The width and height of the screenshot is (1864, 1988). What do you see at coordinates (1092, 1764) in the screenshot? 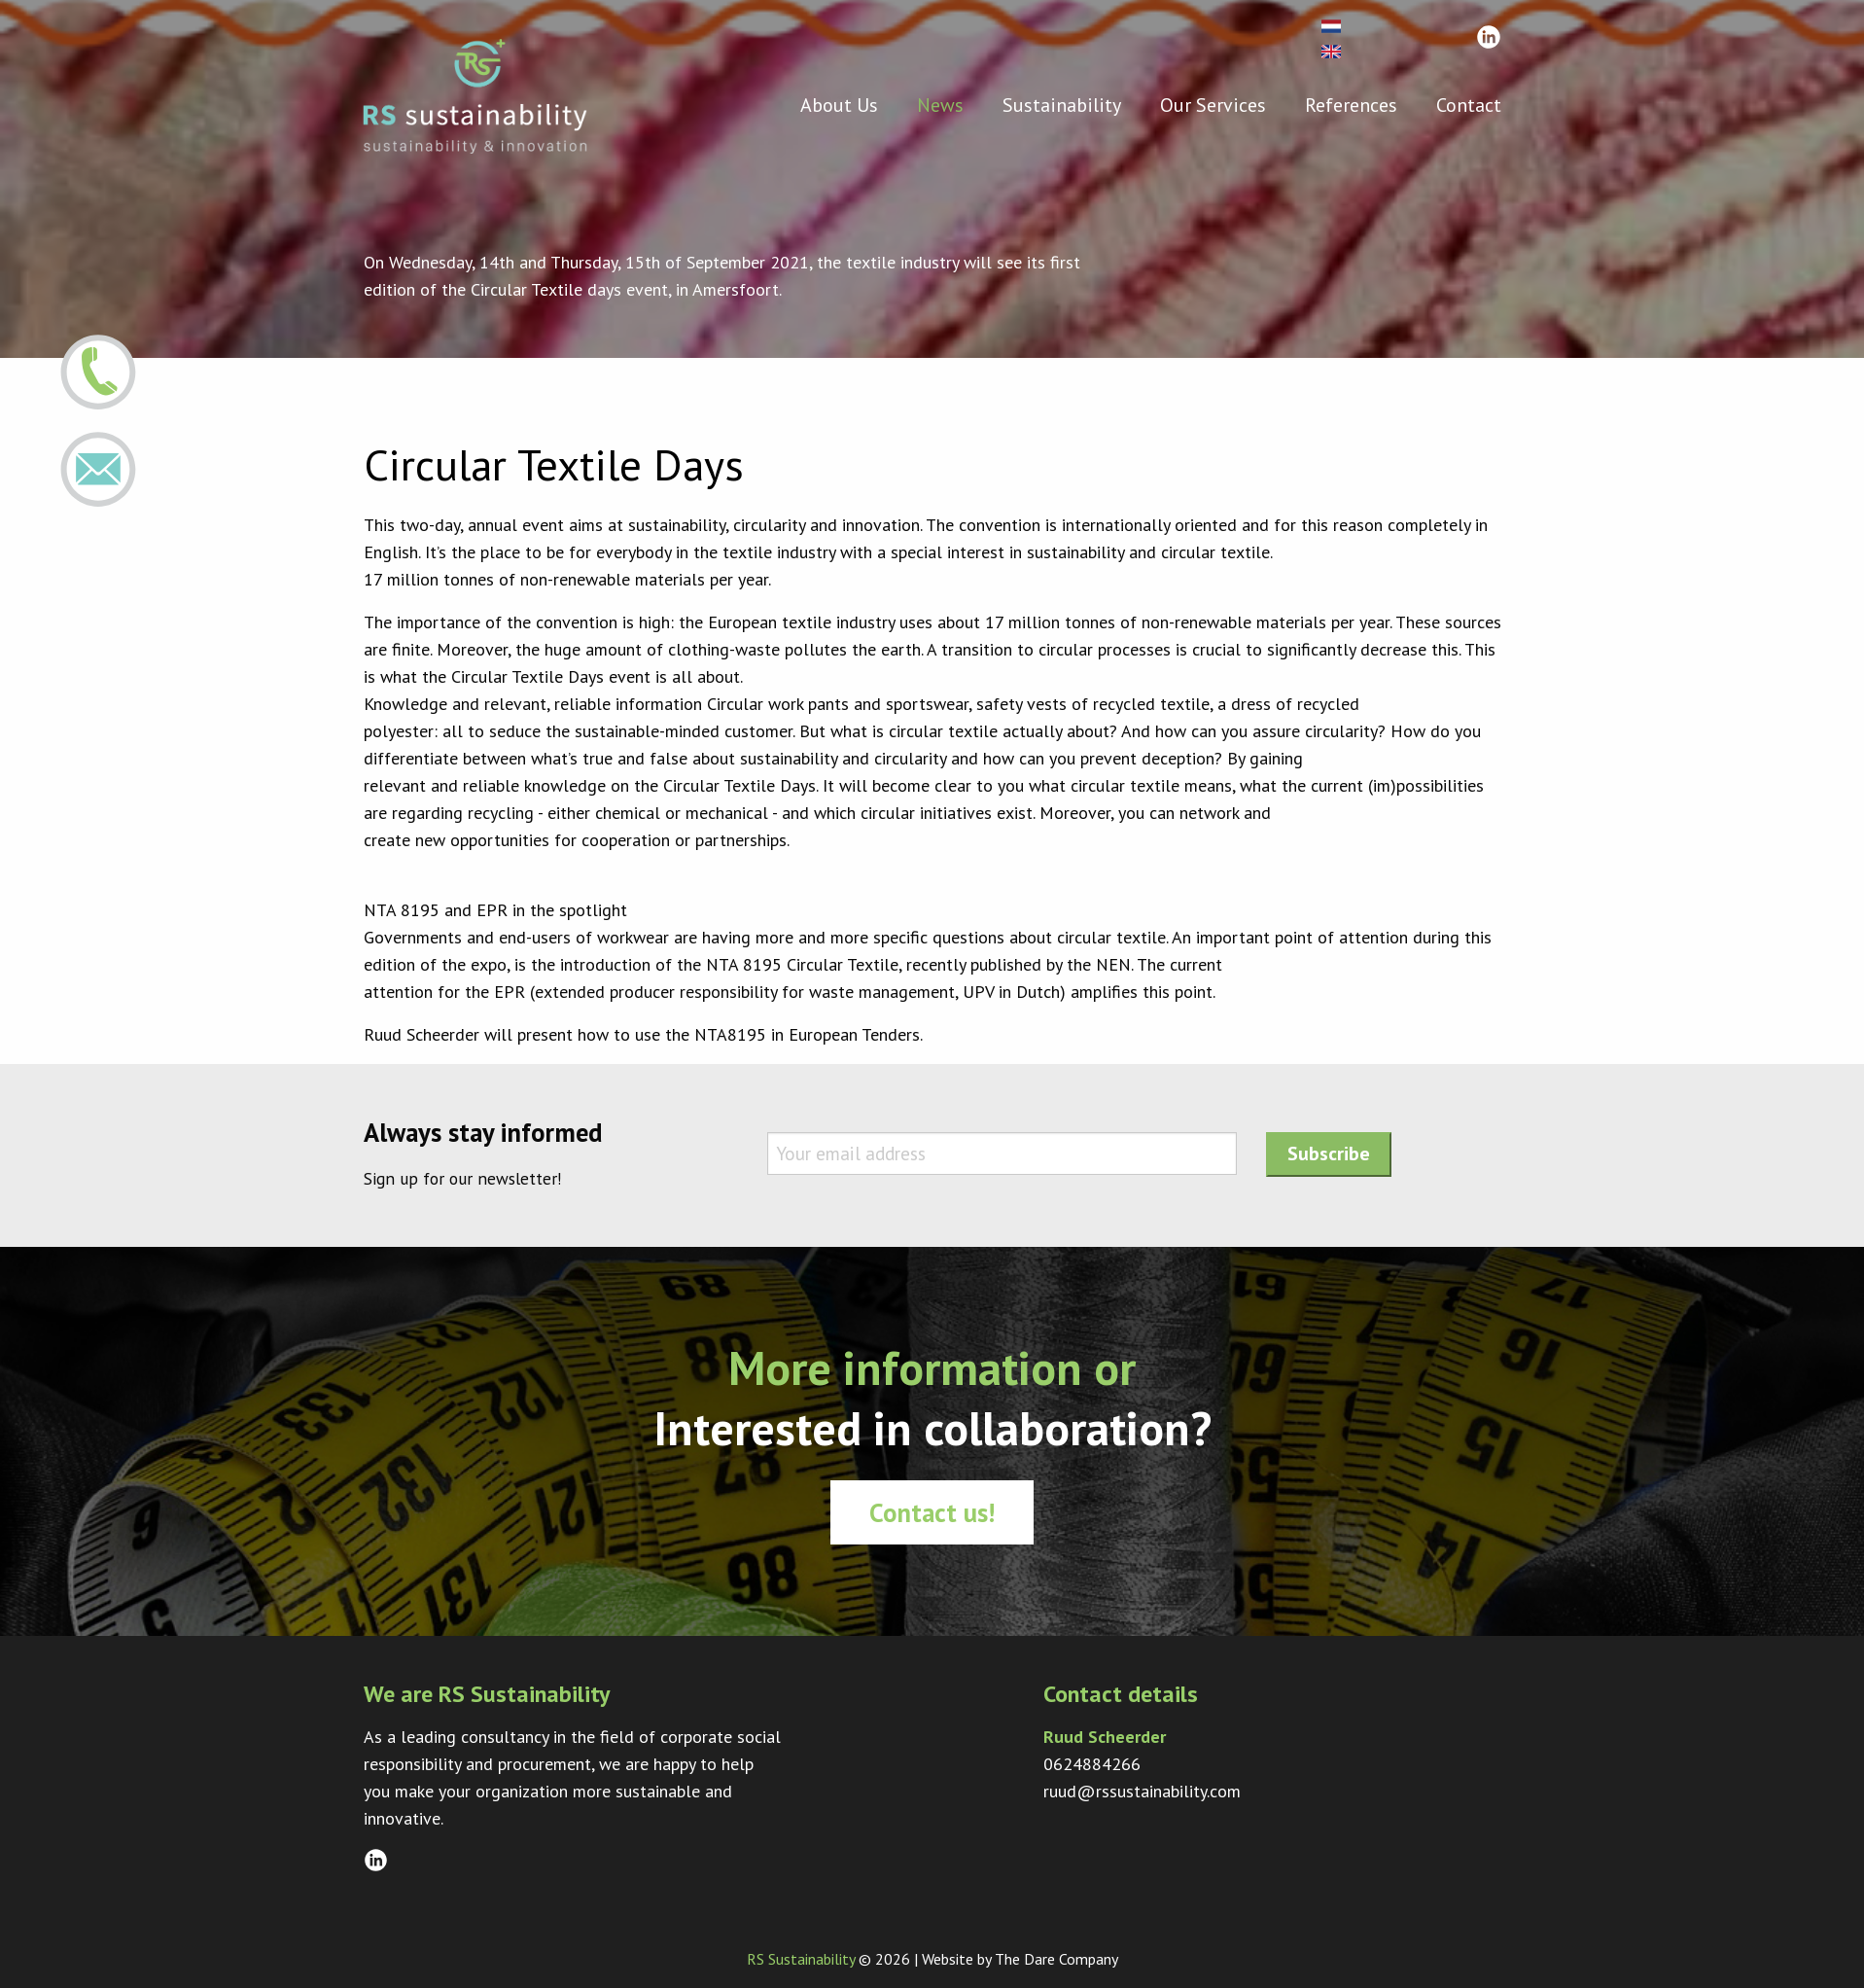
I see `0624884266` at bounding box center [1092, 1764].